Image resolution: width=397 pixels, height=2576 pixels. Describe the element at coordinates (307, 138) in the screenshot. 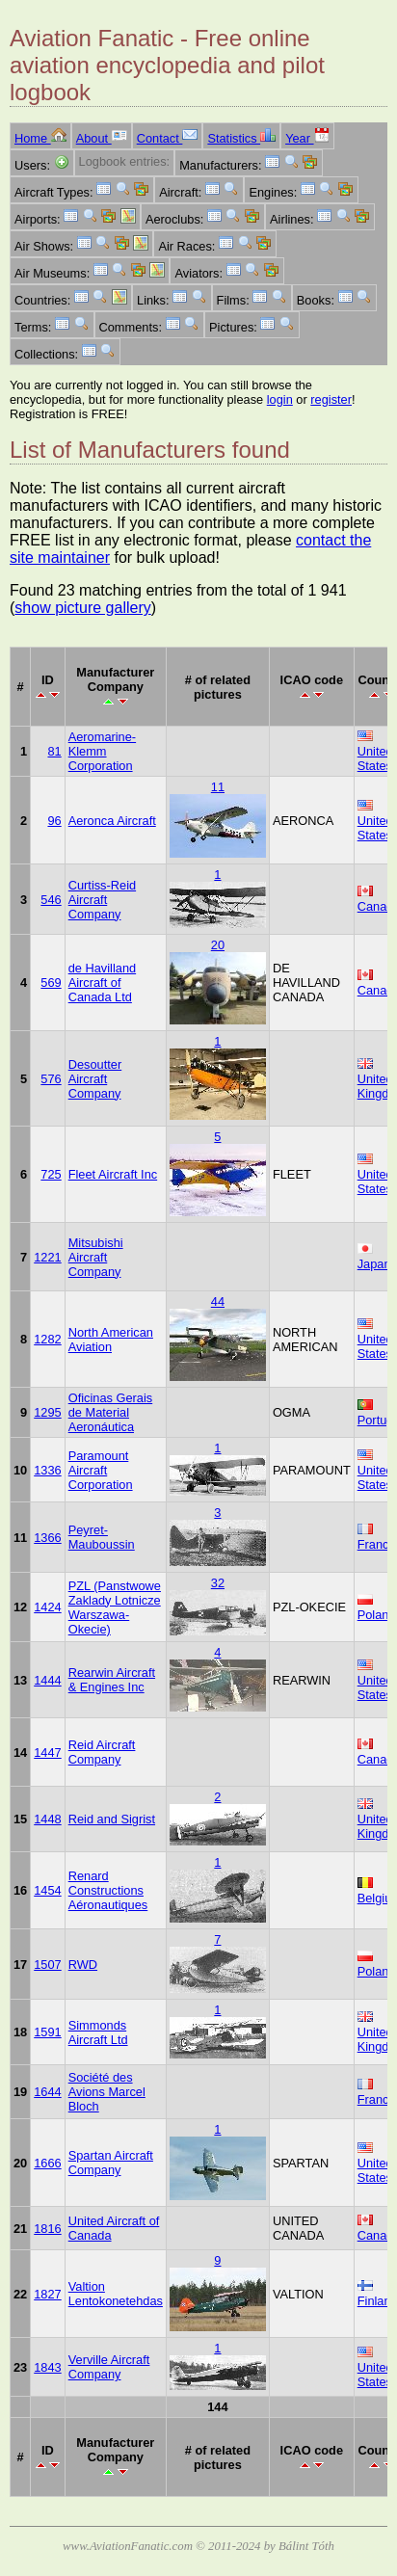

I see `Year` at that location.